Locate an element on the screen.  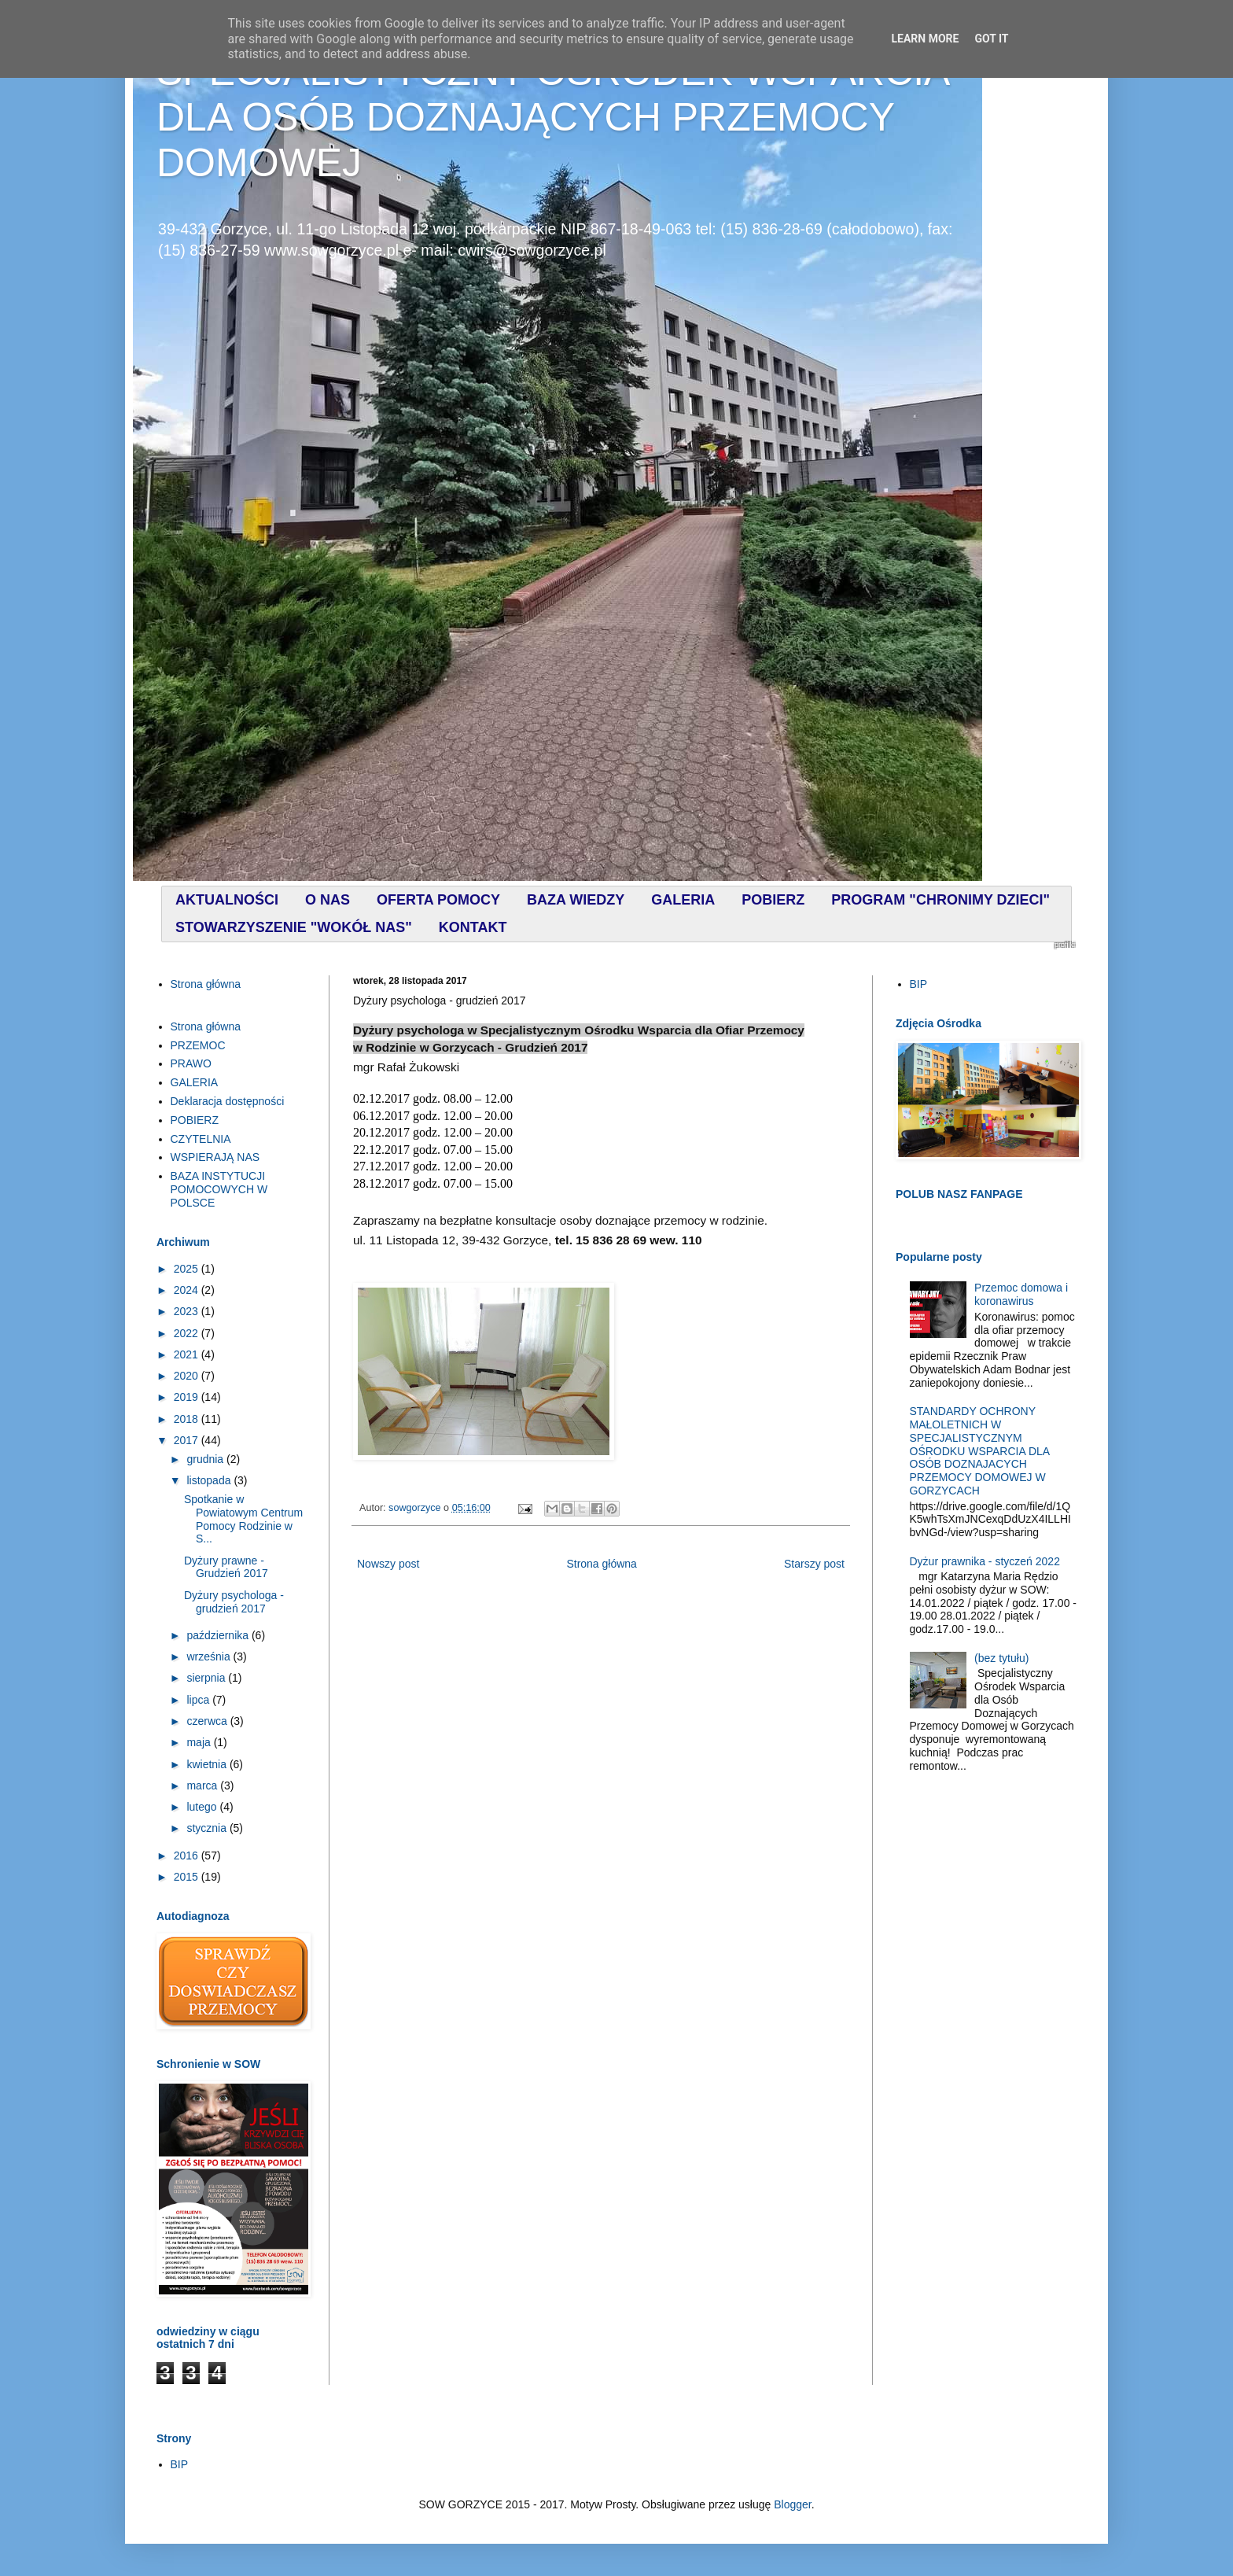
kwietnia is located at coordinates (207, 1764).